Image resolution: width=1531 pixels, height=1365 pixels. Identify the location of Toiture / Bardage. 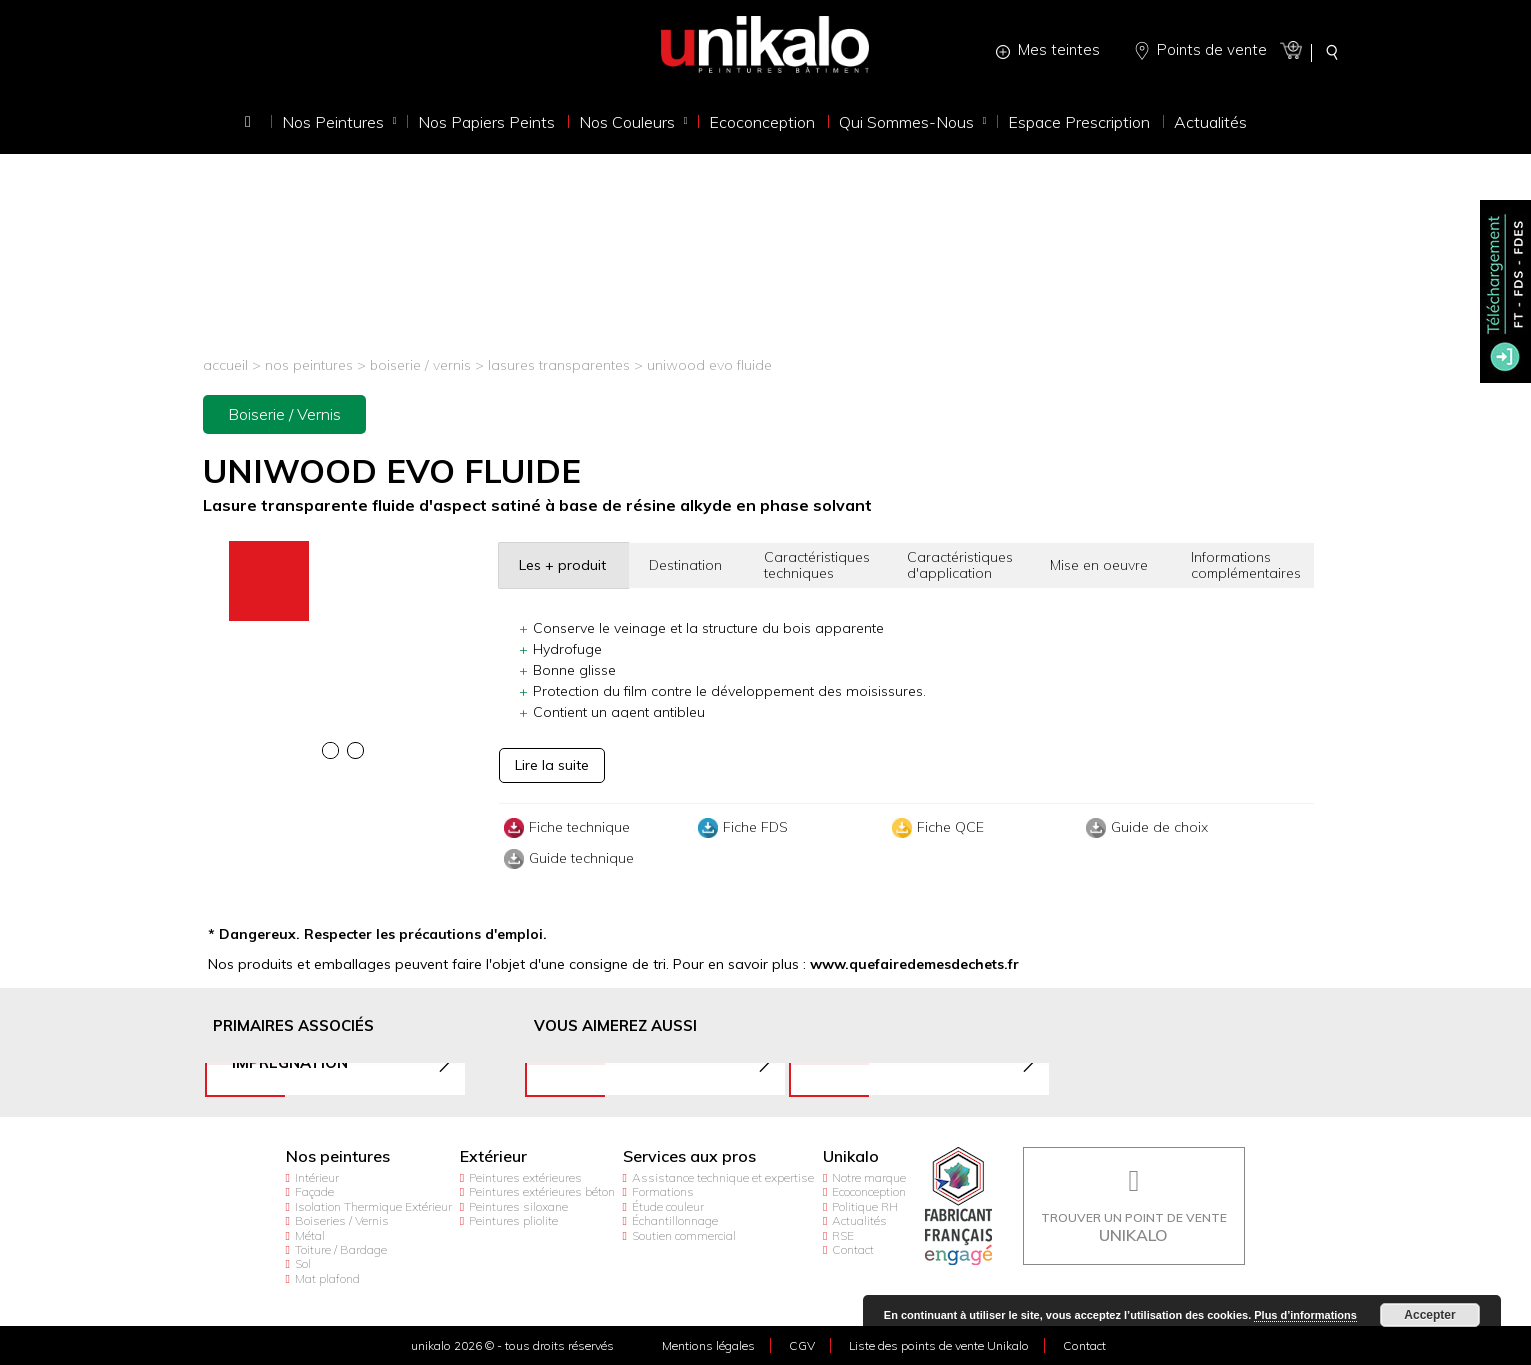
(341, 1249).